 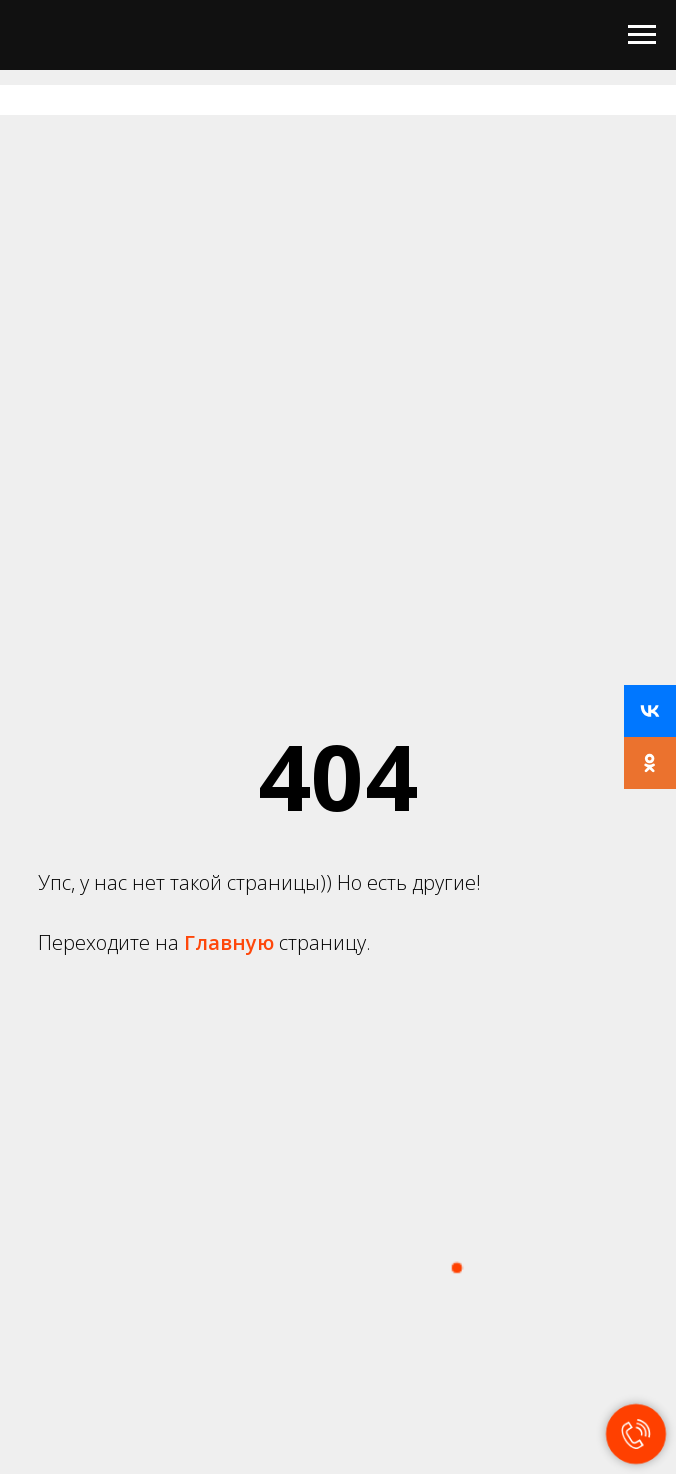 I want to click on [Навигационное меню], so click(x=642, y=35).